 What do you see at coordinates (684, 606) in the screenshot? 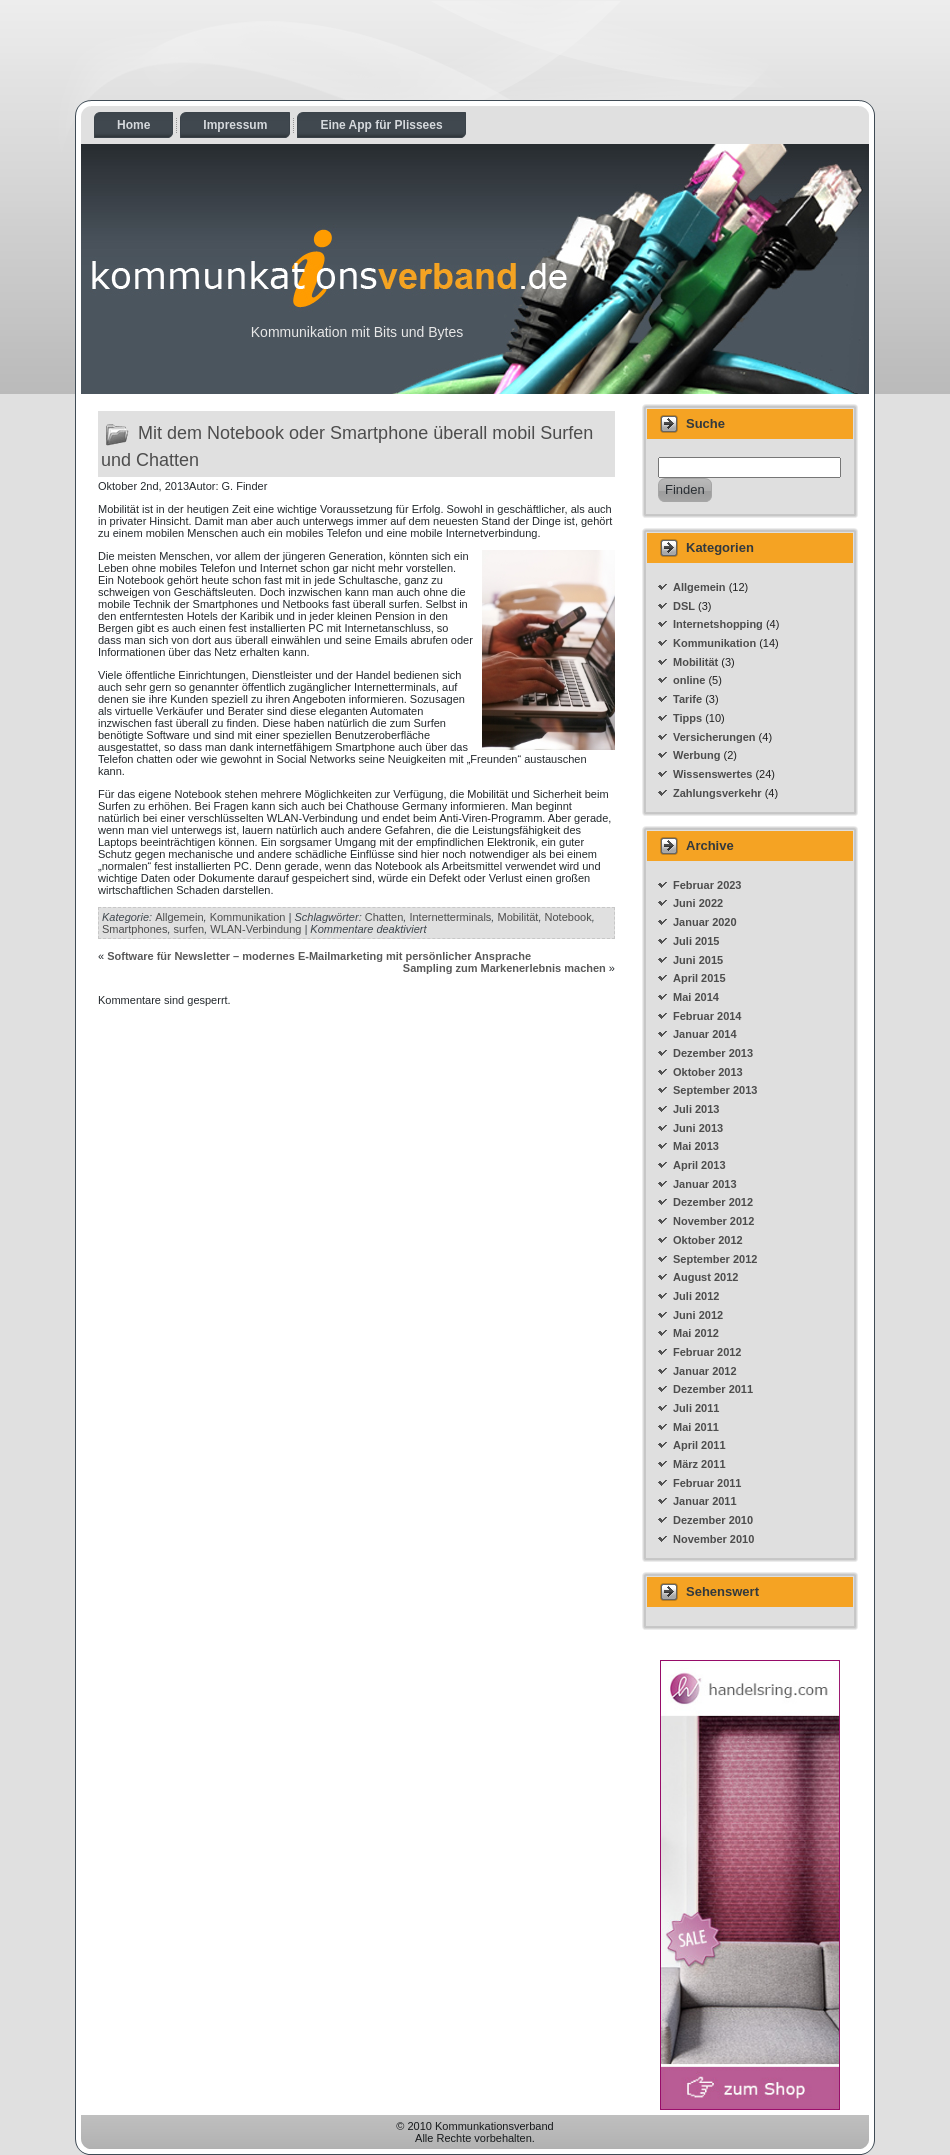
I see `DSL` at bounding box center [684, 606].